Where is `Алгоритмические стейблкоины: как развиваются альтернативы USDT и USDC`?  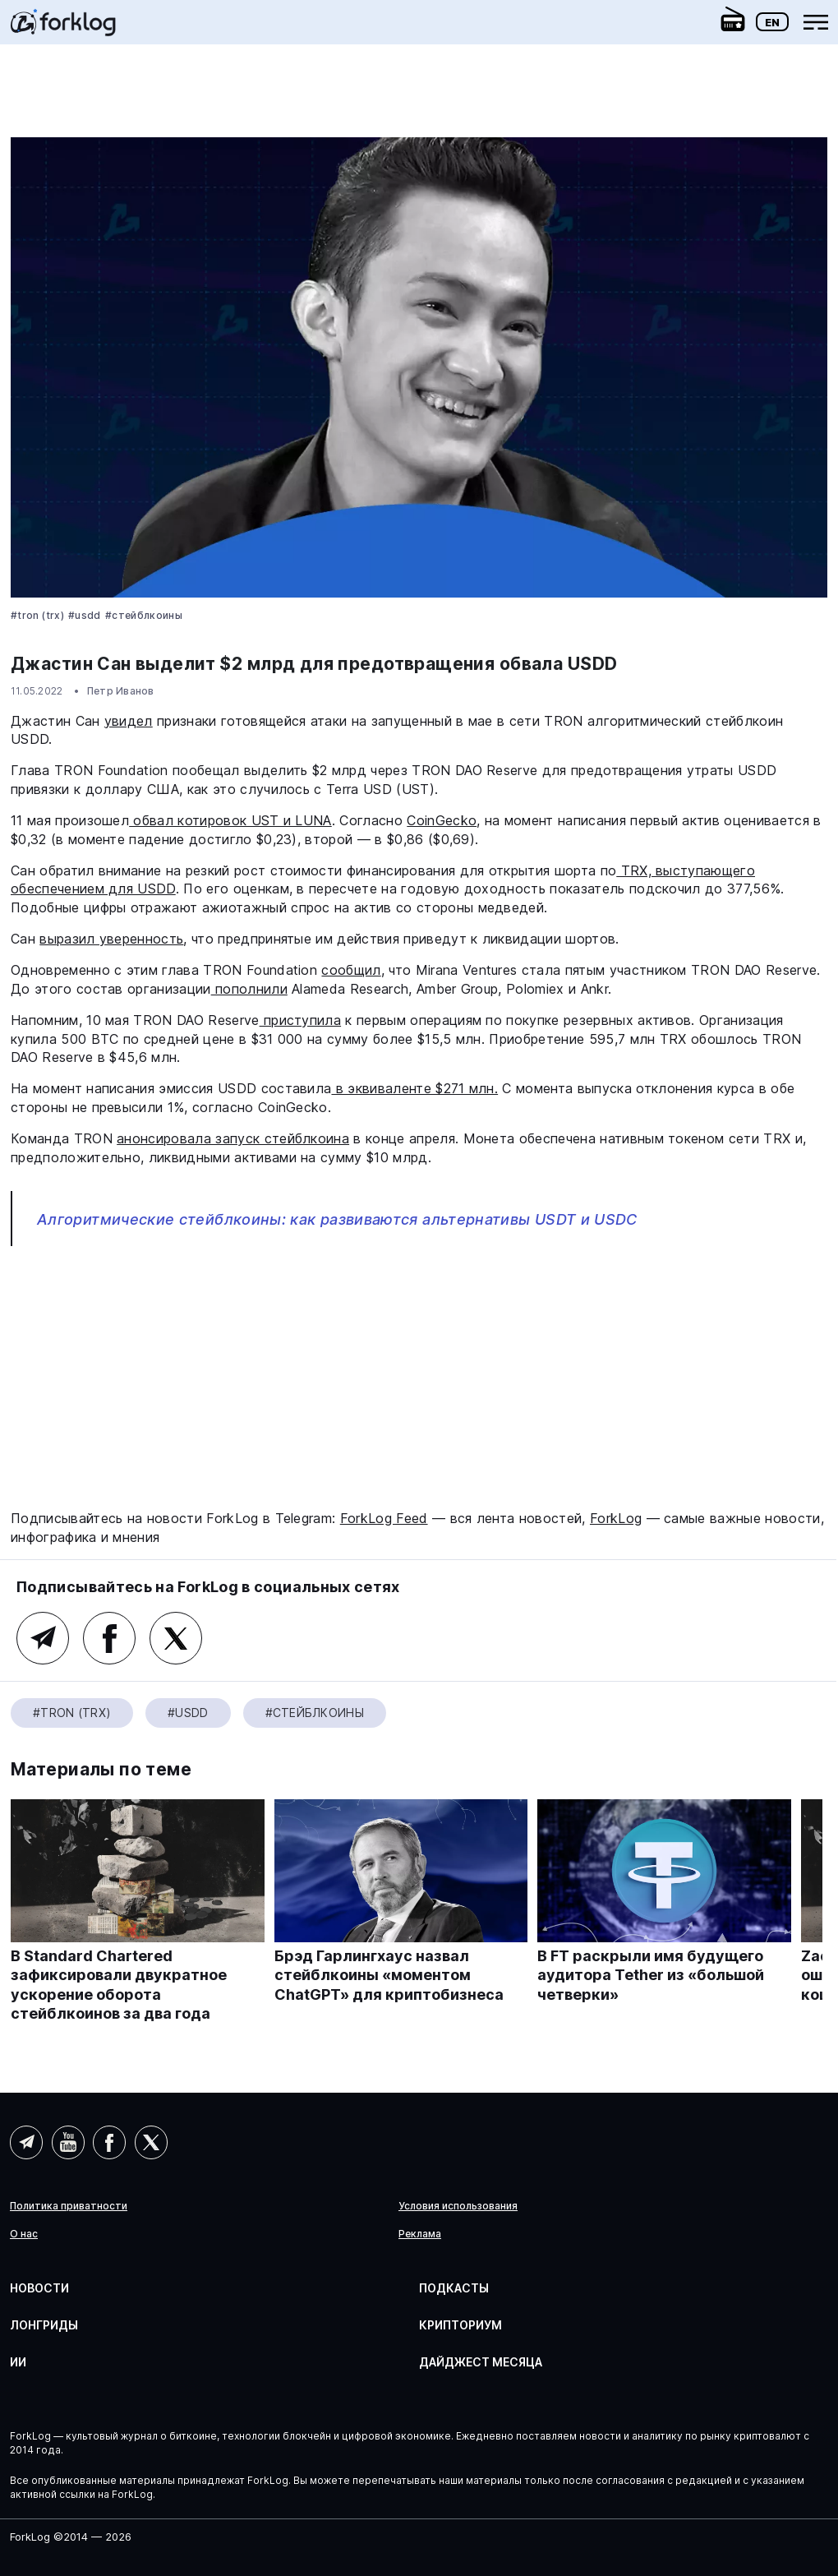
Алгоритмические стейблкоины: как развиваются альтернативы USDT и USDC is located at coordinates (337, 1219).